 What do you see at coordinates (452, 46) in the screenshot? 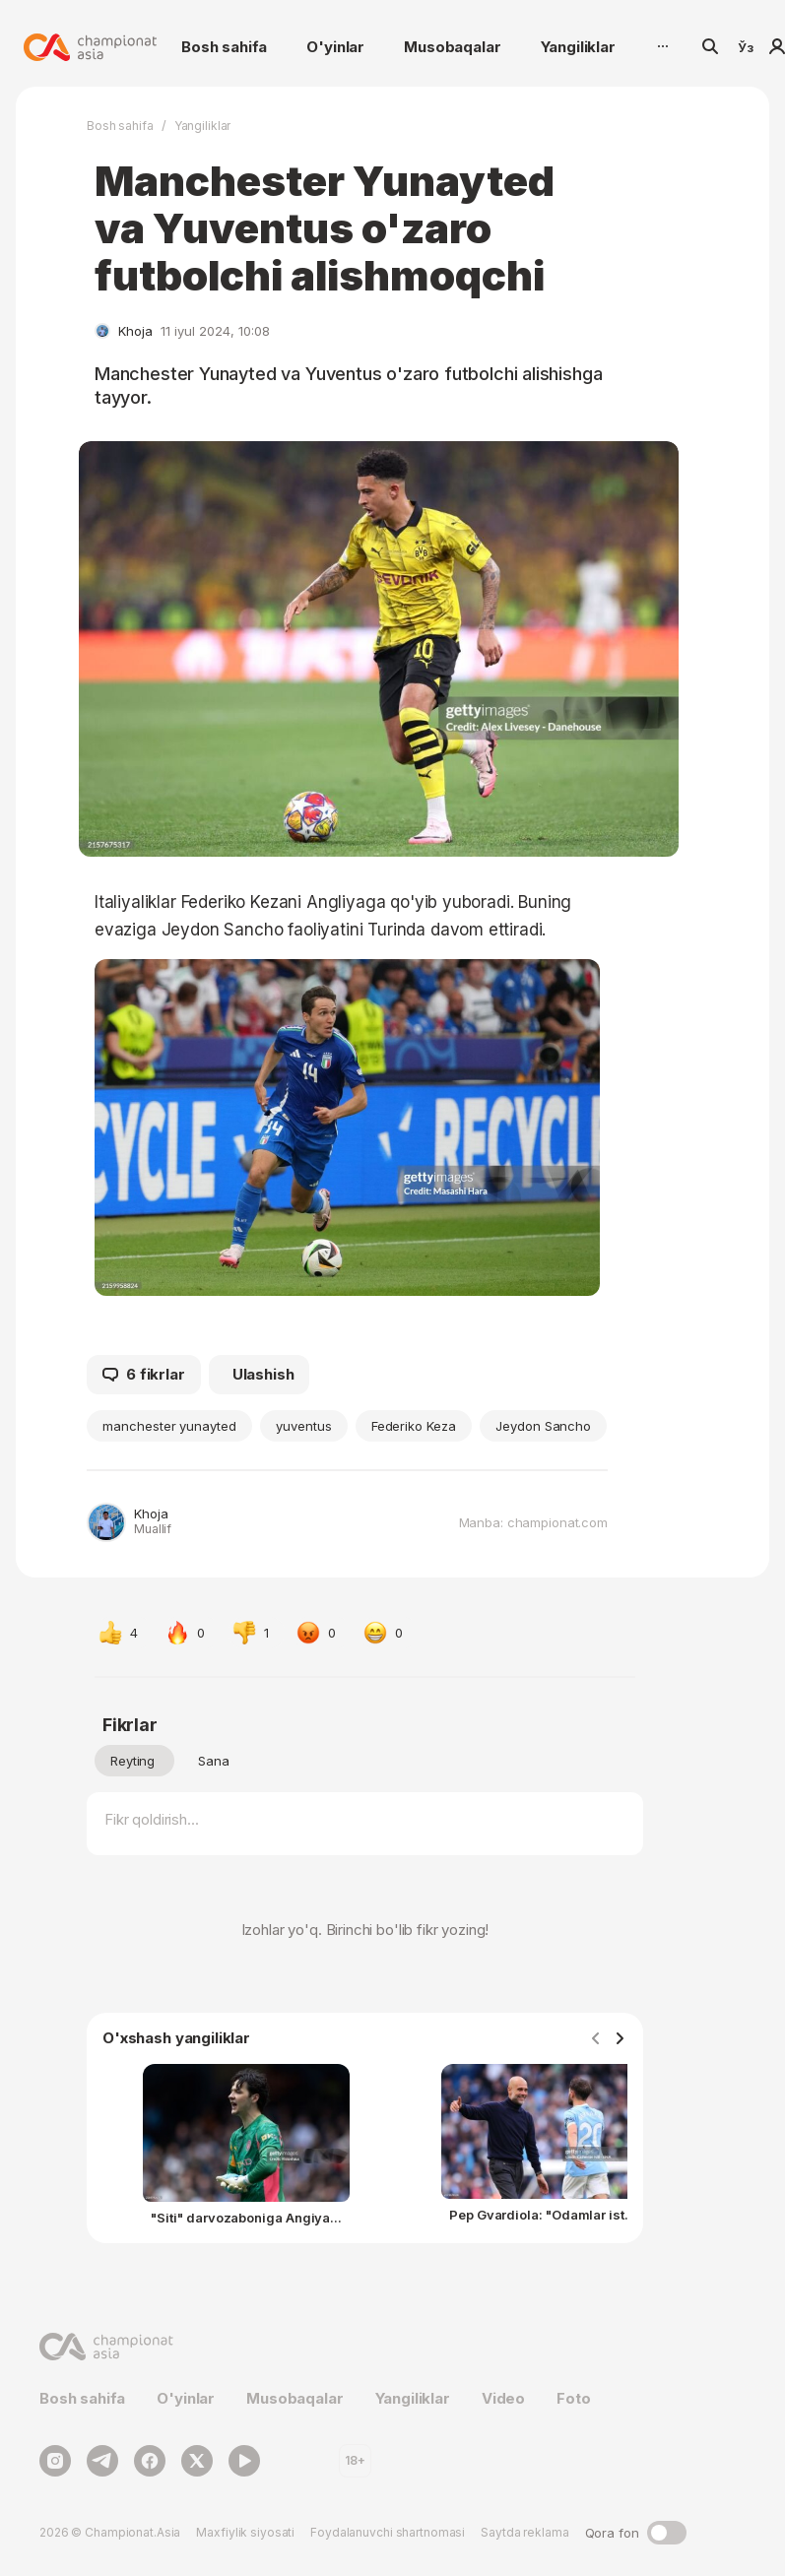
I see `Musobaqalar` at bounding box center [452, 46].